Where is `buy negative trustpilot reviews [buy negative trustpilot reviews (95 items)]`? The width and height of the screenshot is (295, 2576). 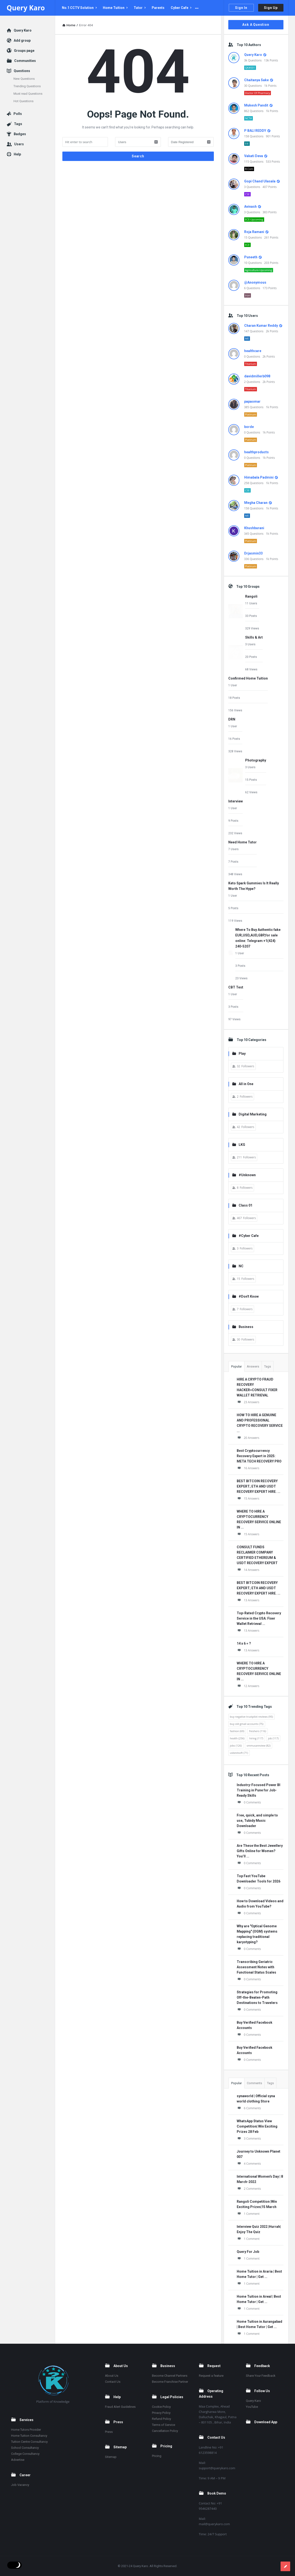
buy negative trustpilot reviews [buy negative trustpilot reviews (95 items)] is located at coordinates (251, 1716).